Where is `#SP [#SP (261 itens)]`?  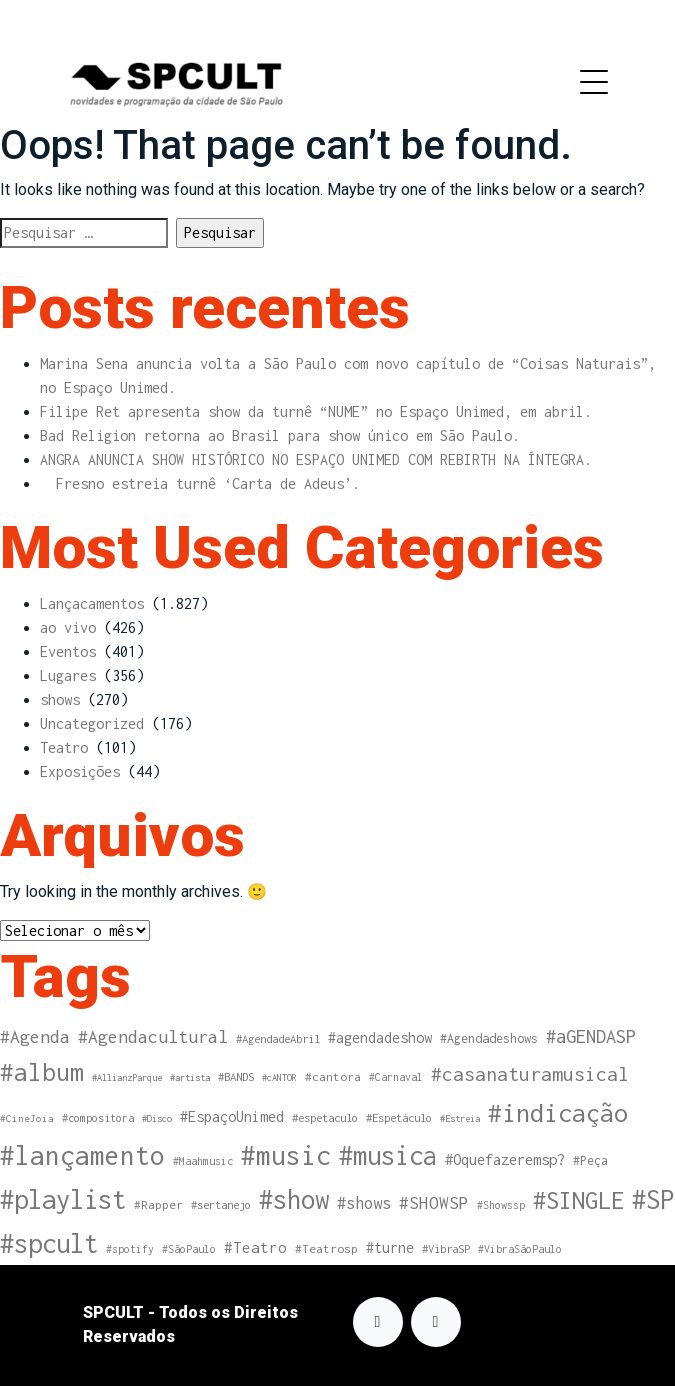 #SP [#SP (261 itens)] is located at coordinates (653, 1199).